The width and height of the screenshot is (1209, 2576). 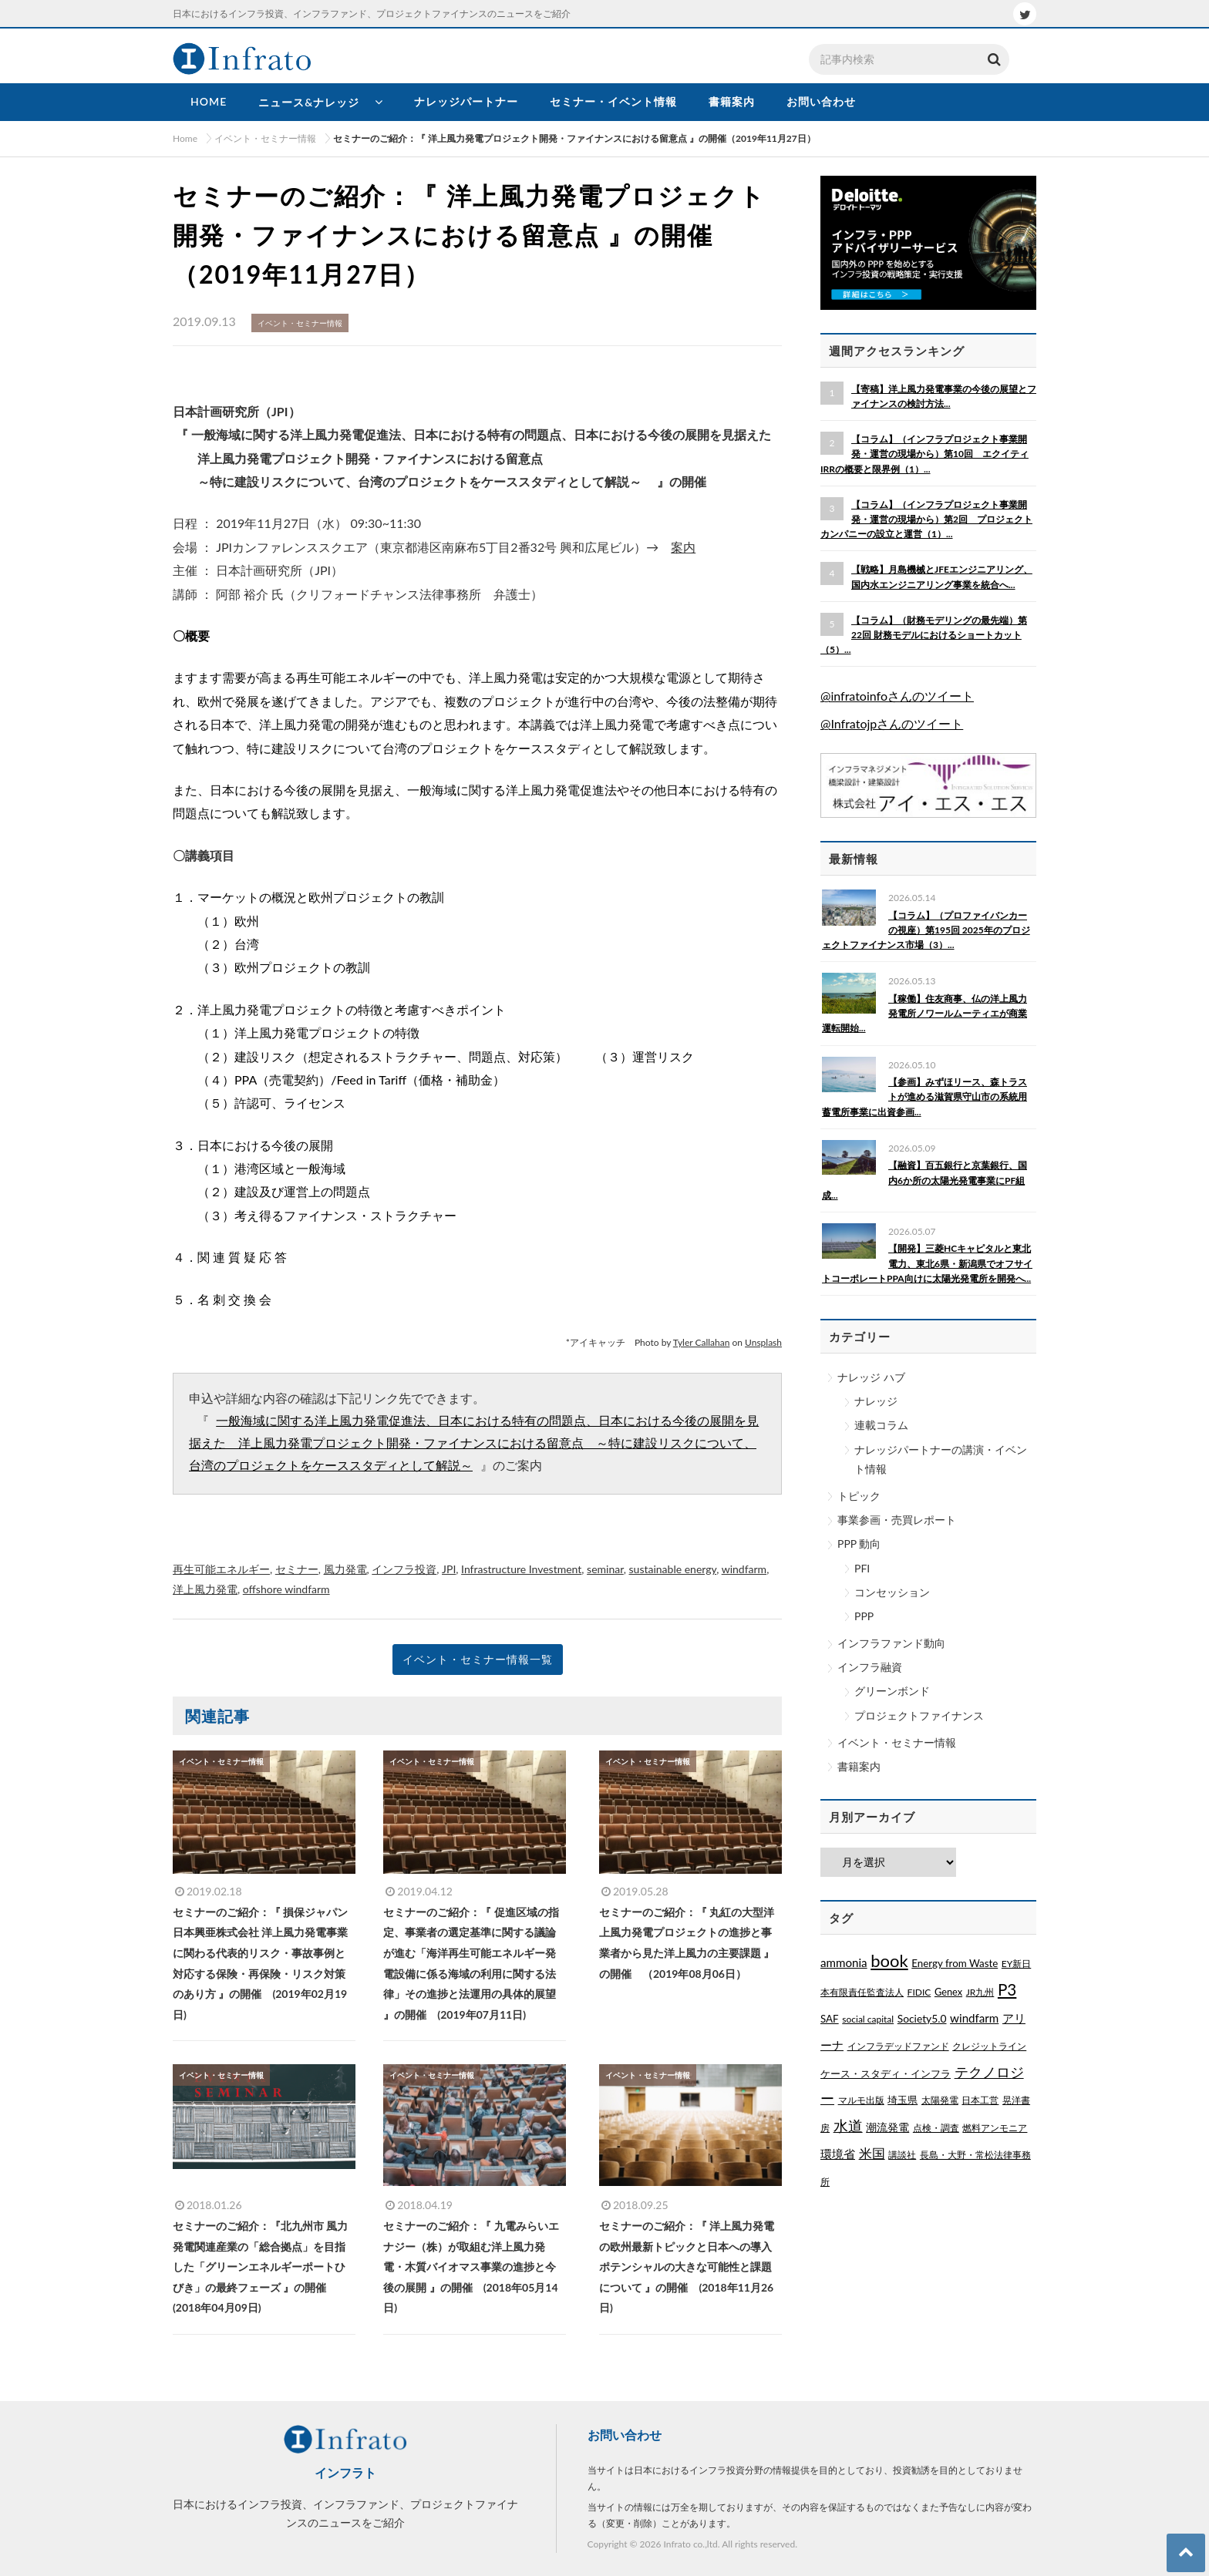 What do you see at coordinates (989, 2046) in the screenshot?
I see `クレジットライン [クレジットライン (1個の項目)]` at bounding box center [989, 2046].